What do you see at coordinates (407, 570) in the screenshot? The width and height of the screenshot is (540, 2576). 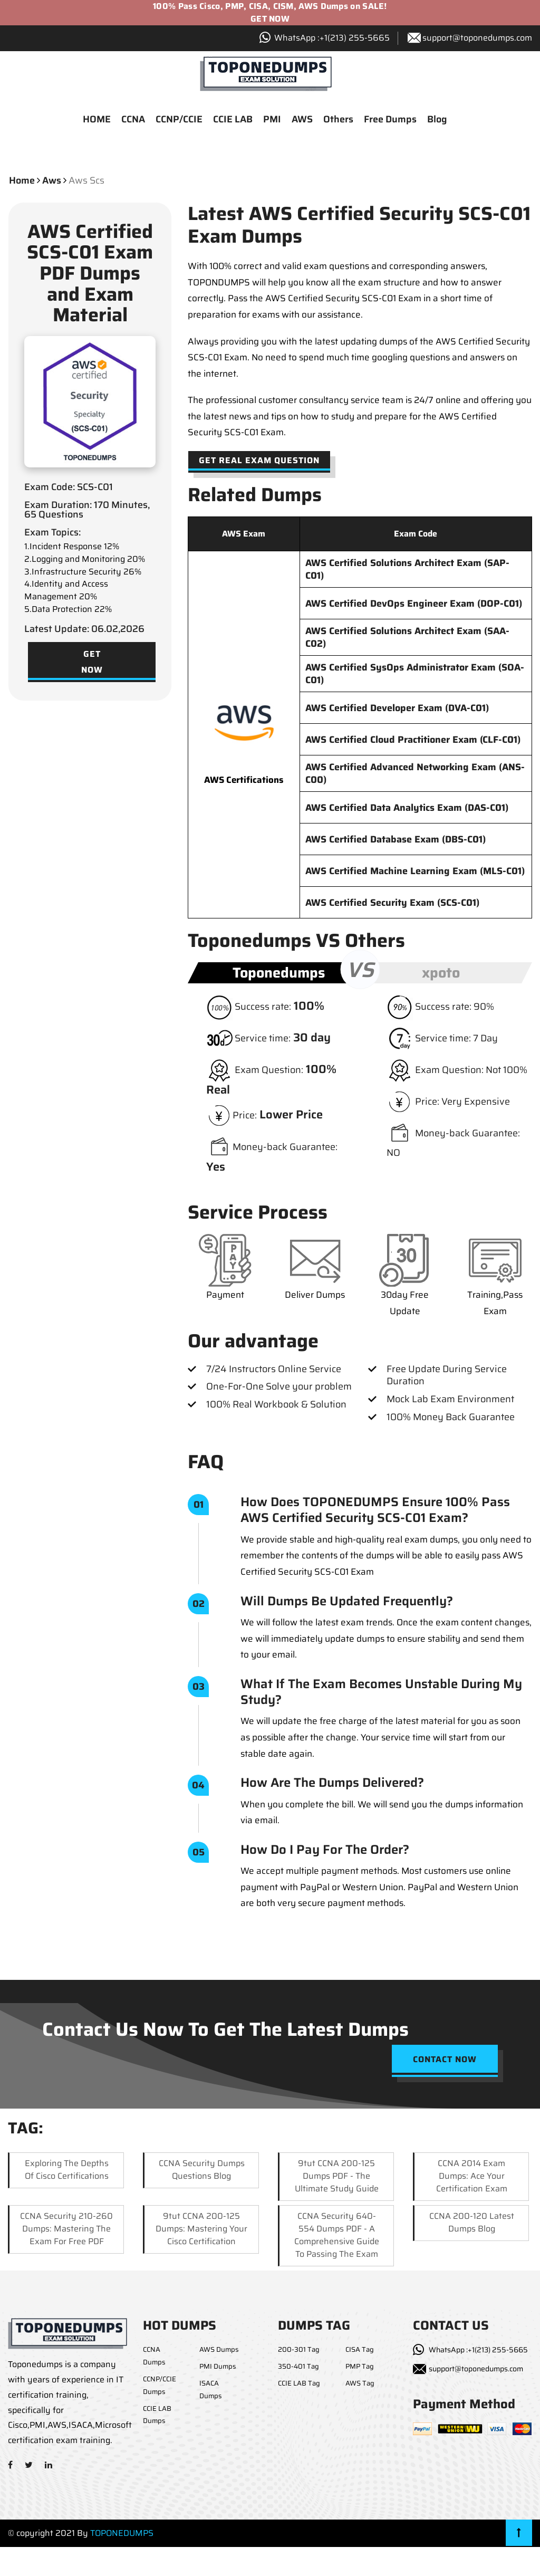 I see `AWS Certified Solutions Architect Exam (SAP-C01)` at bounding box center [407, 570].